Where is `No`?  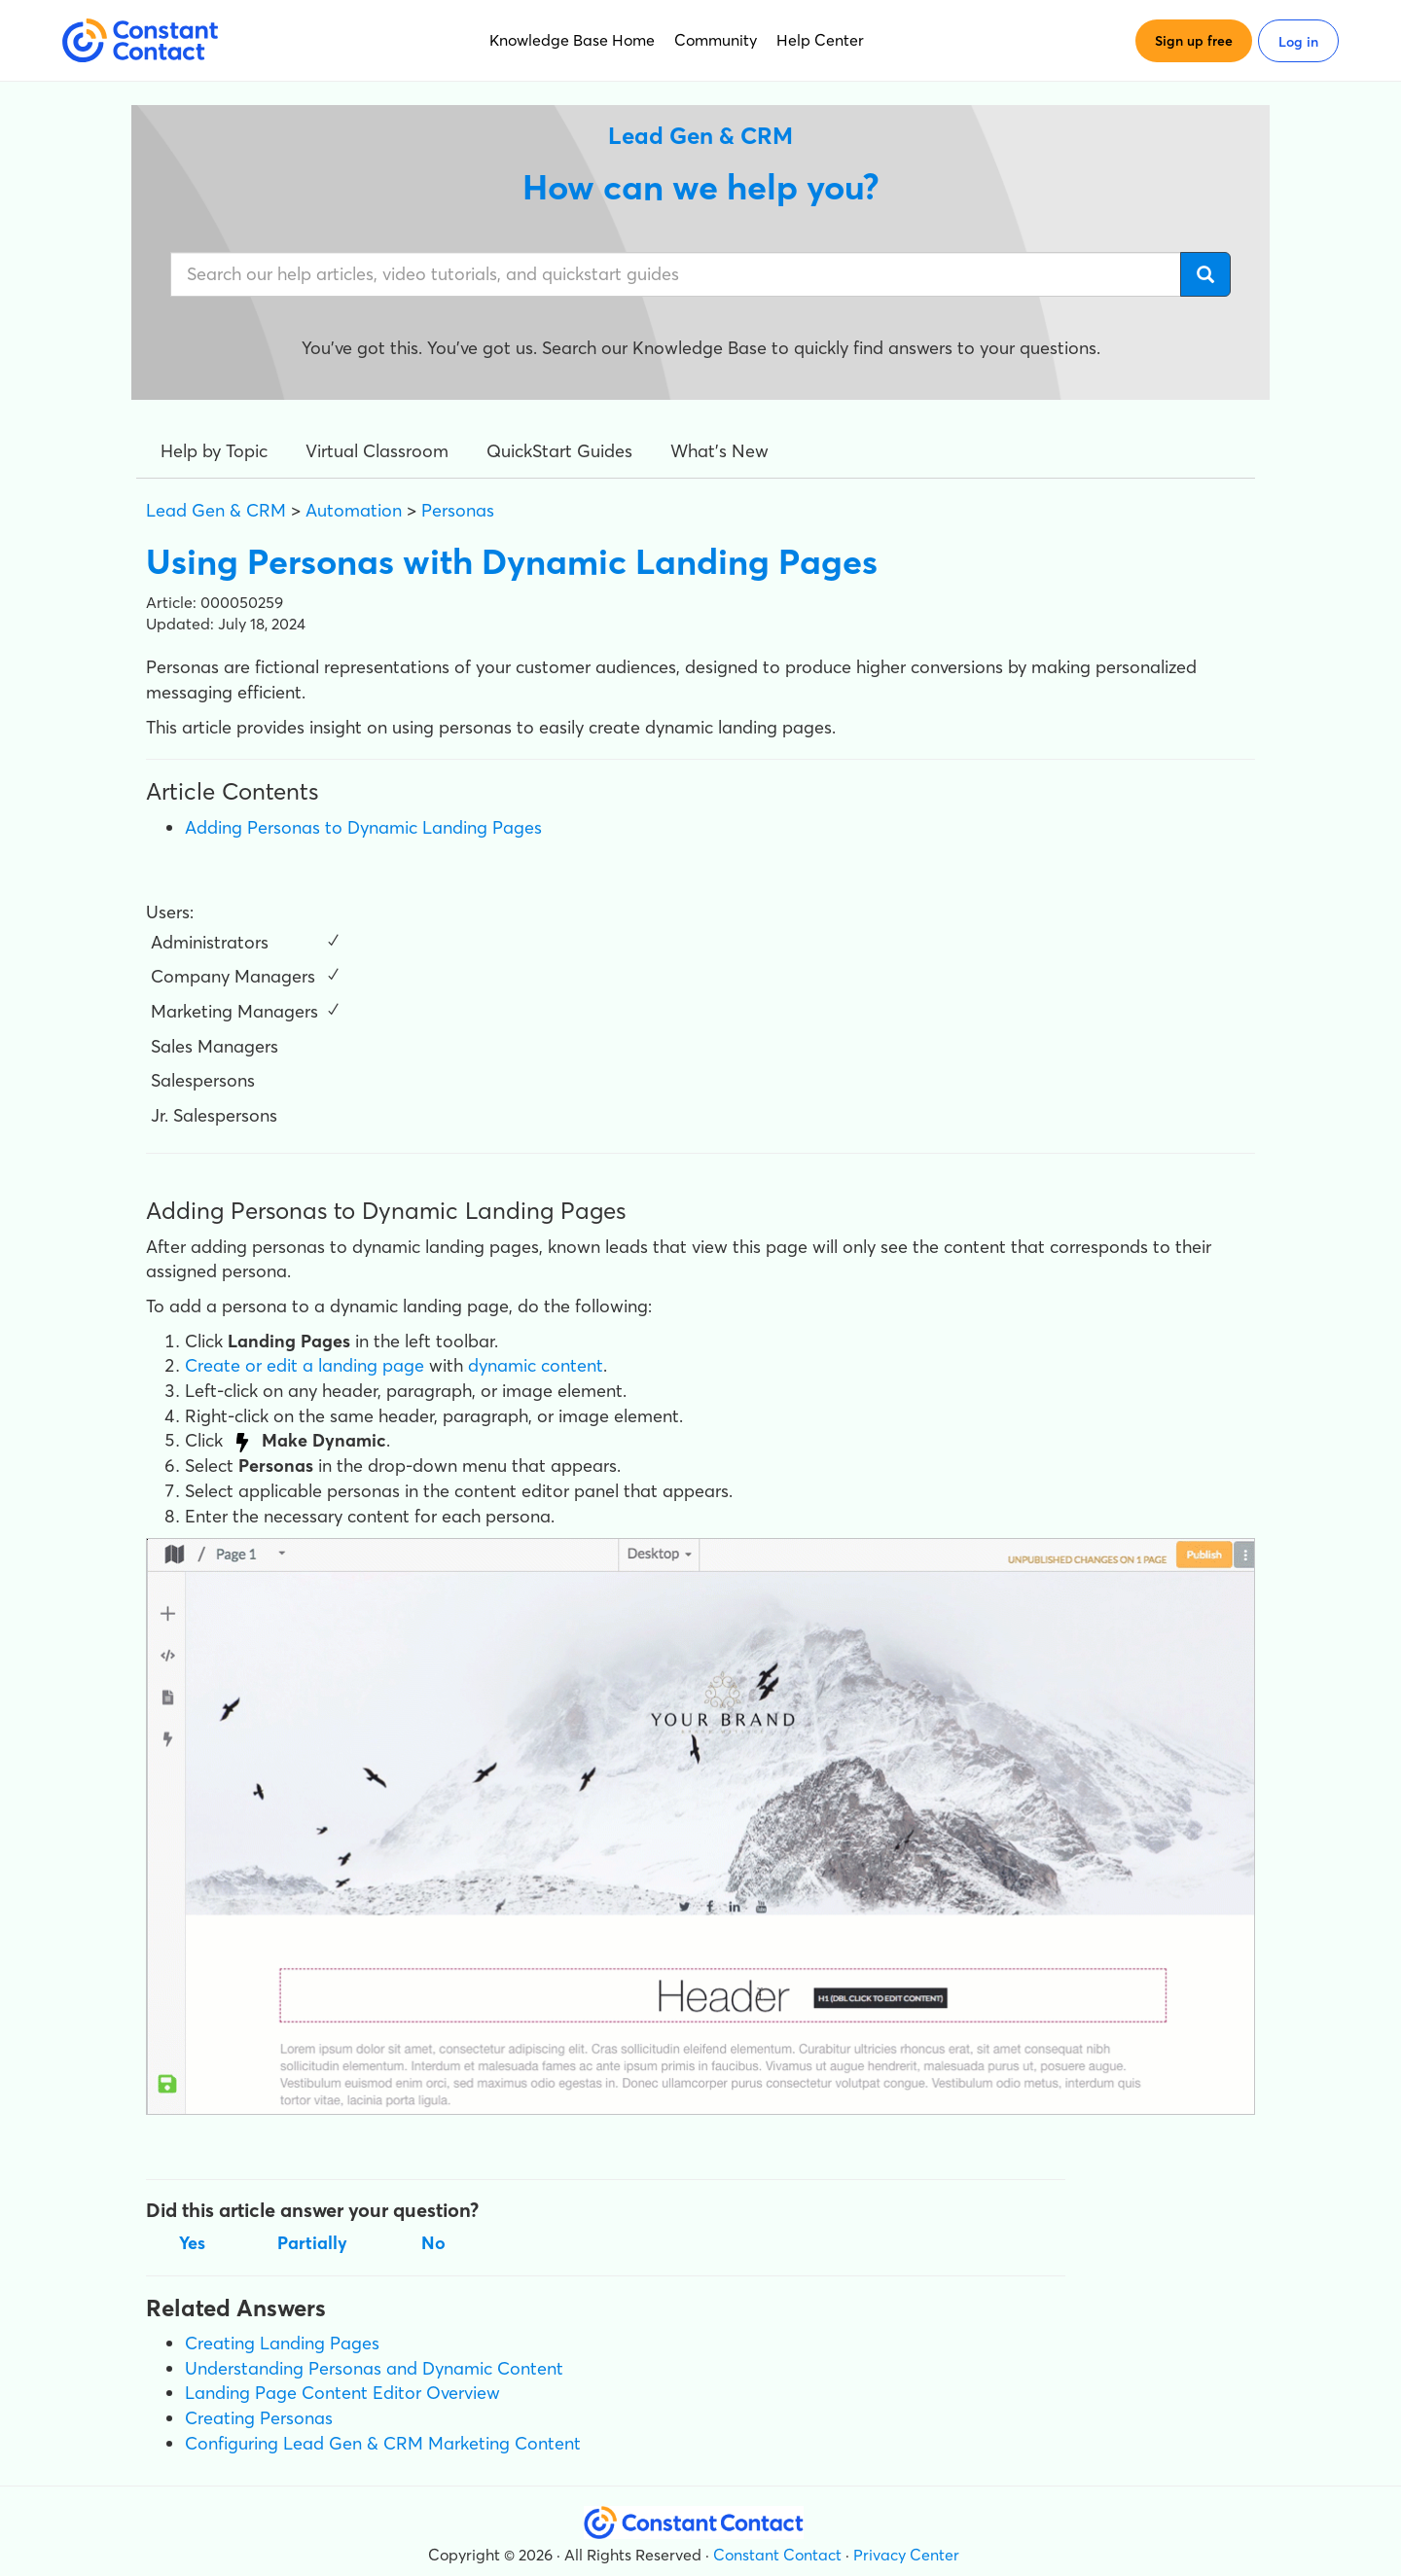
No is located at coordinates (433, 2243).